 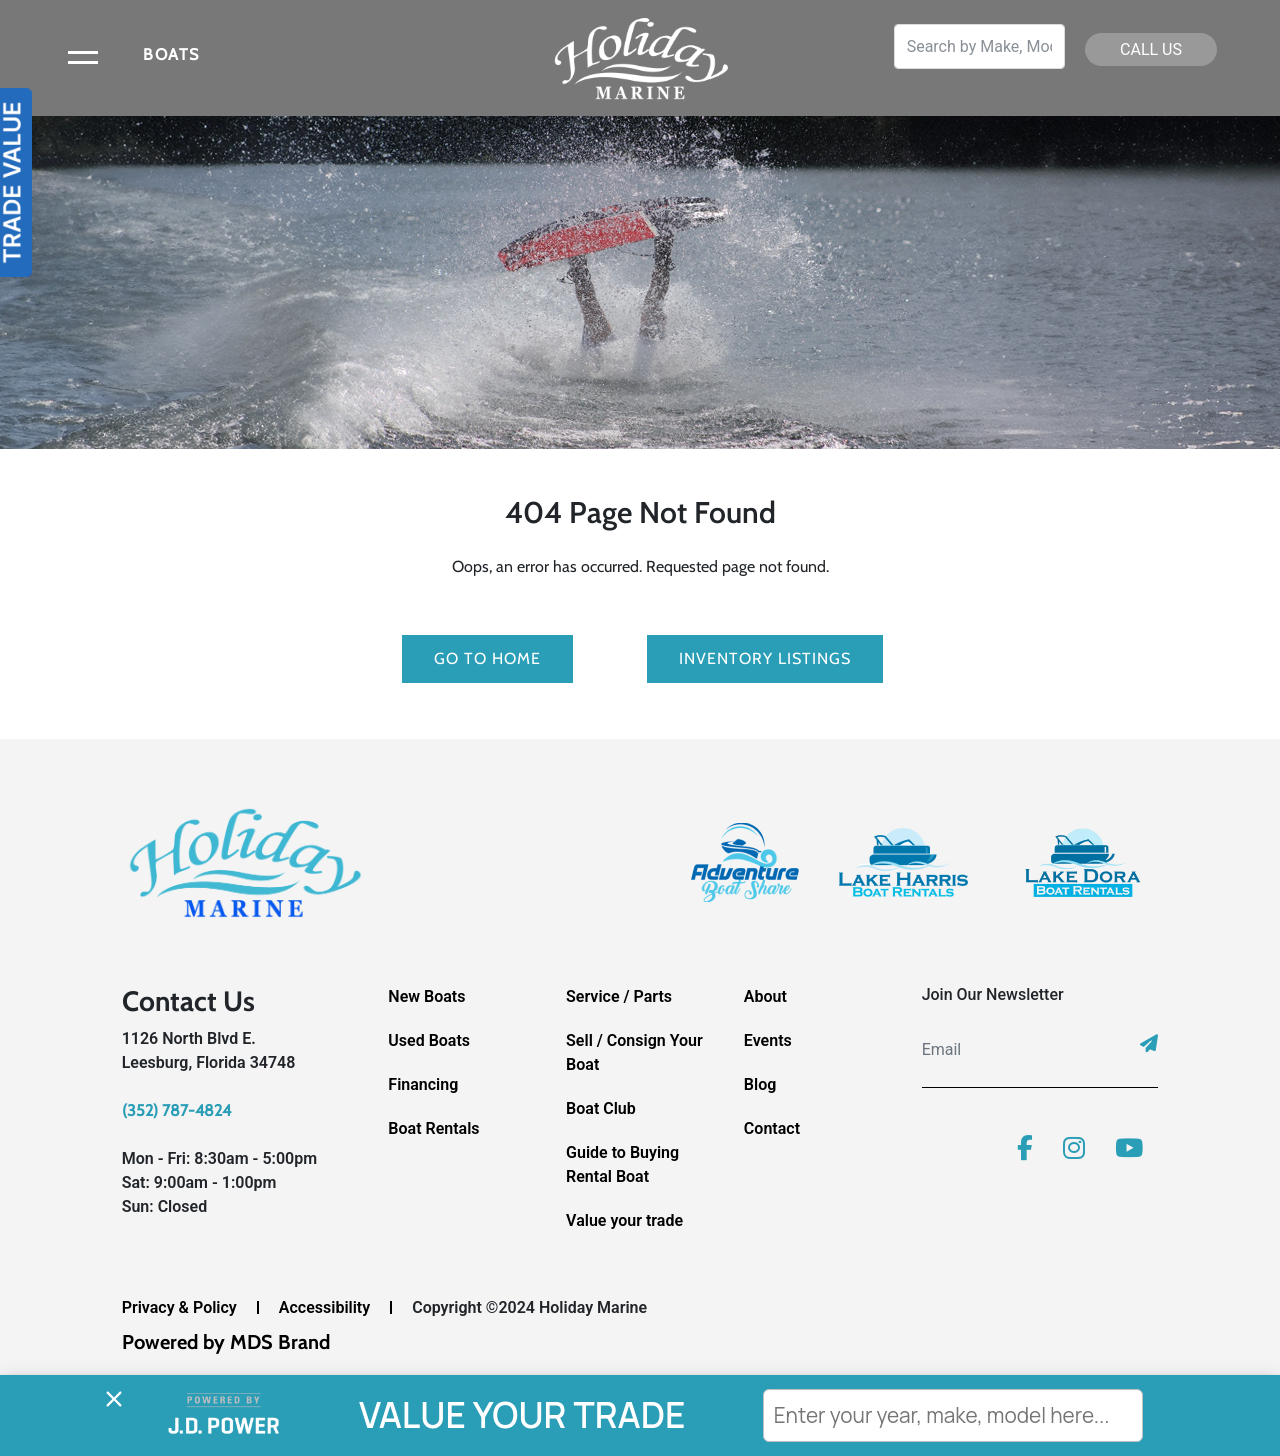 I want to click on CALL US, so click(x=1151, y=49).